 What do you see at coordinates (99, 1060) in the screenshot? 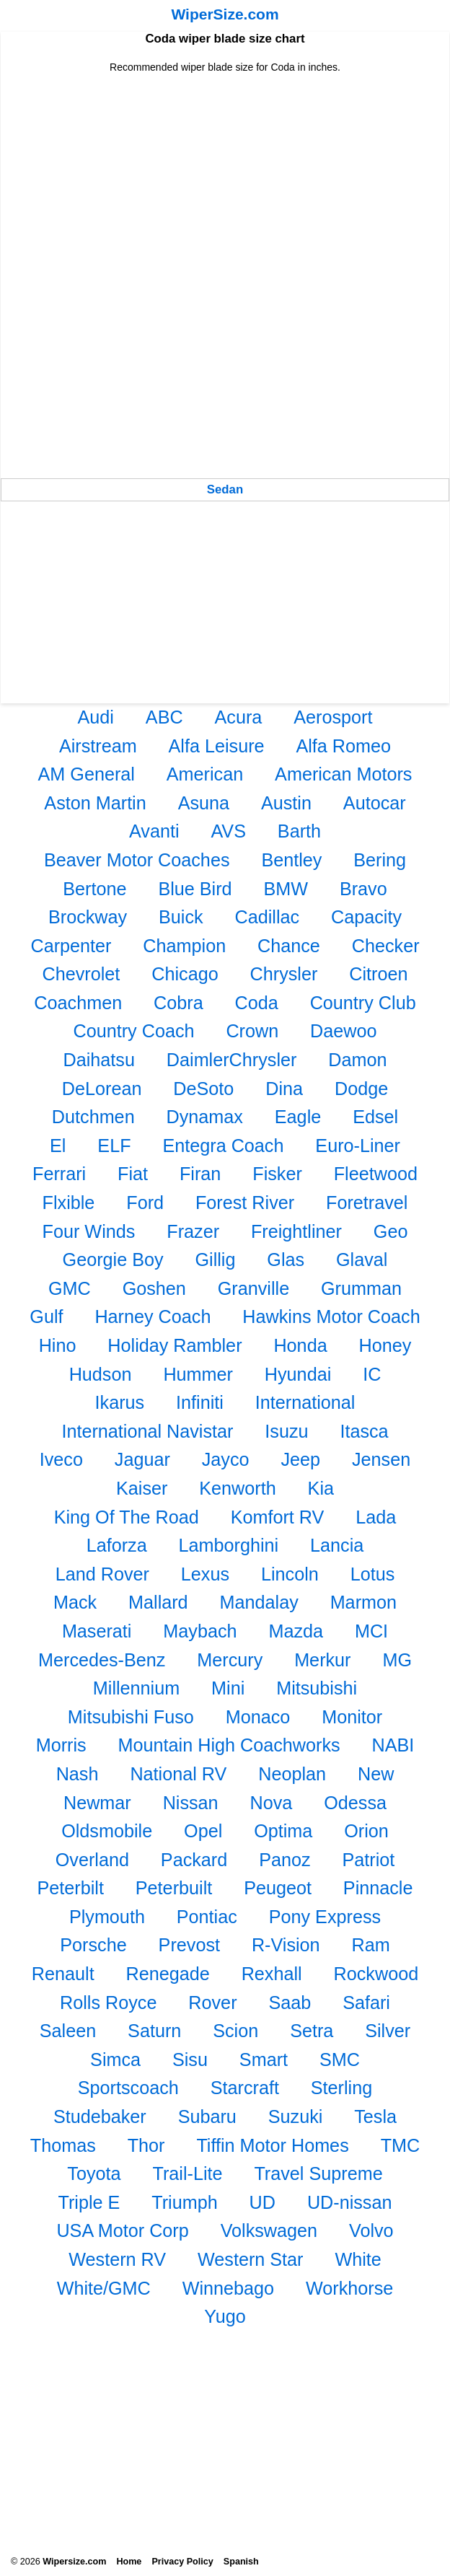
I see `Daihatsu` at bounding box center [99, 1060].